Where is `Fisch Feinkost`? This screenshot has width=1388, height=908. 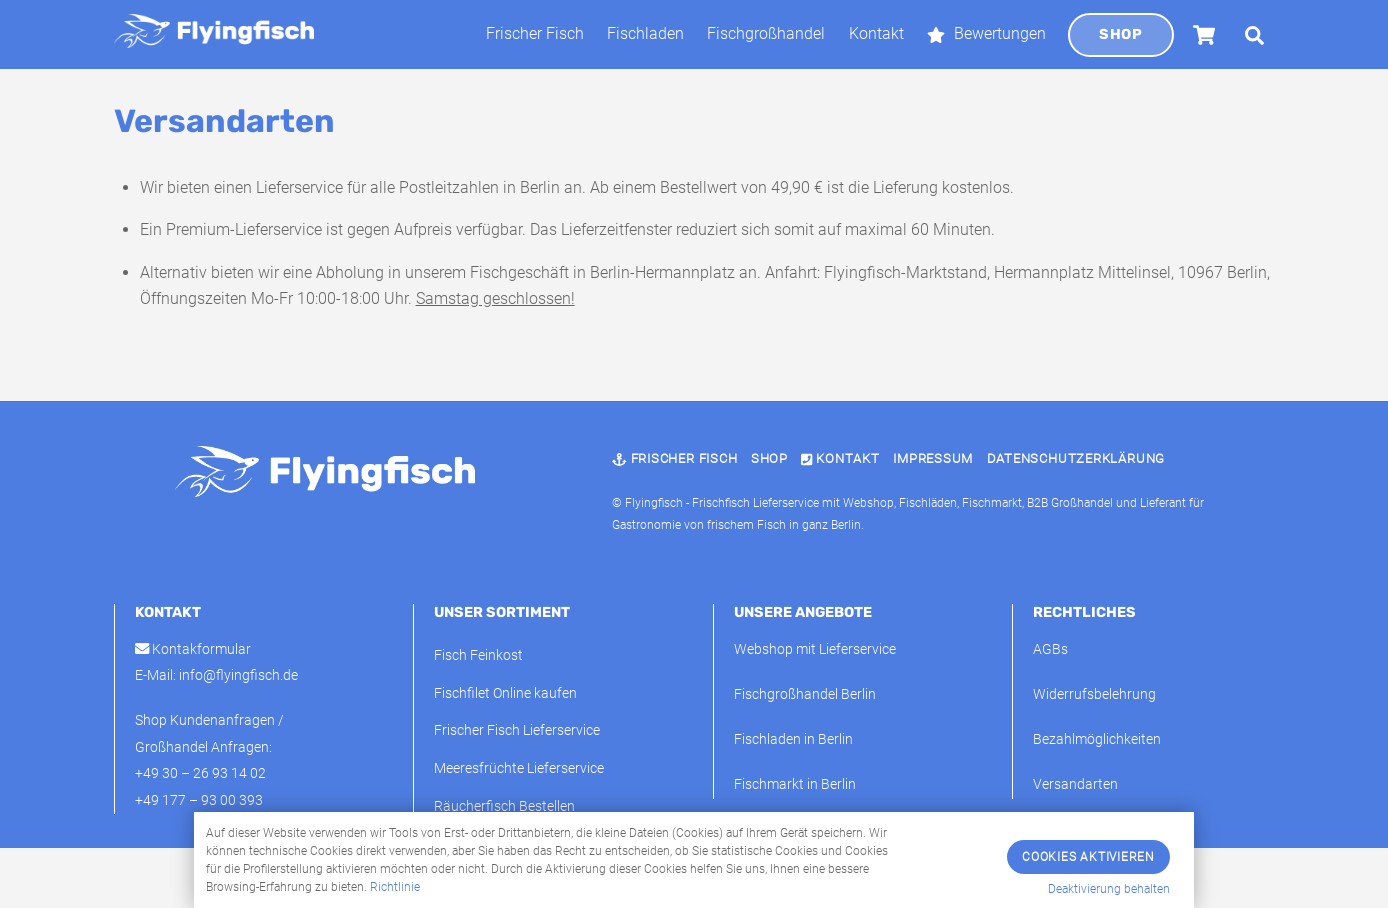
Fisch Feinkost is located at coordinates (478, 655).